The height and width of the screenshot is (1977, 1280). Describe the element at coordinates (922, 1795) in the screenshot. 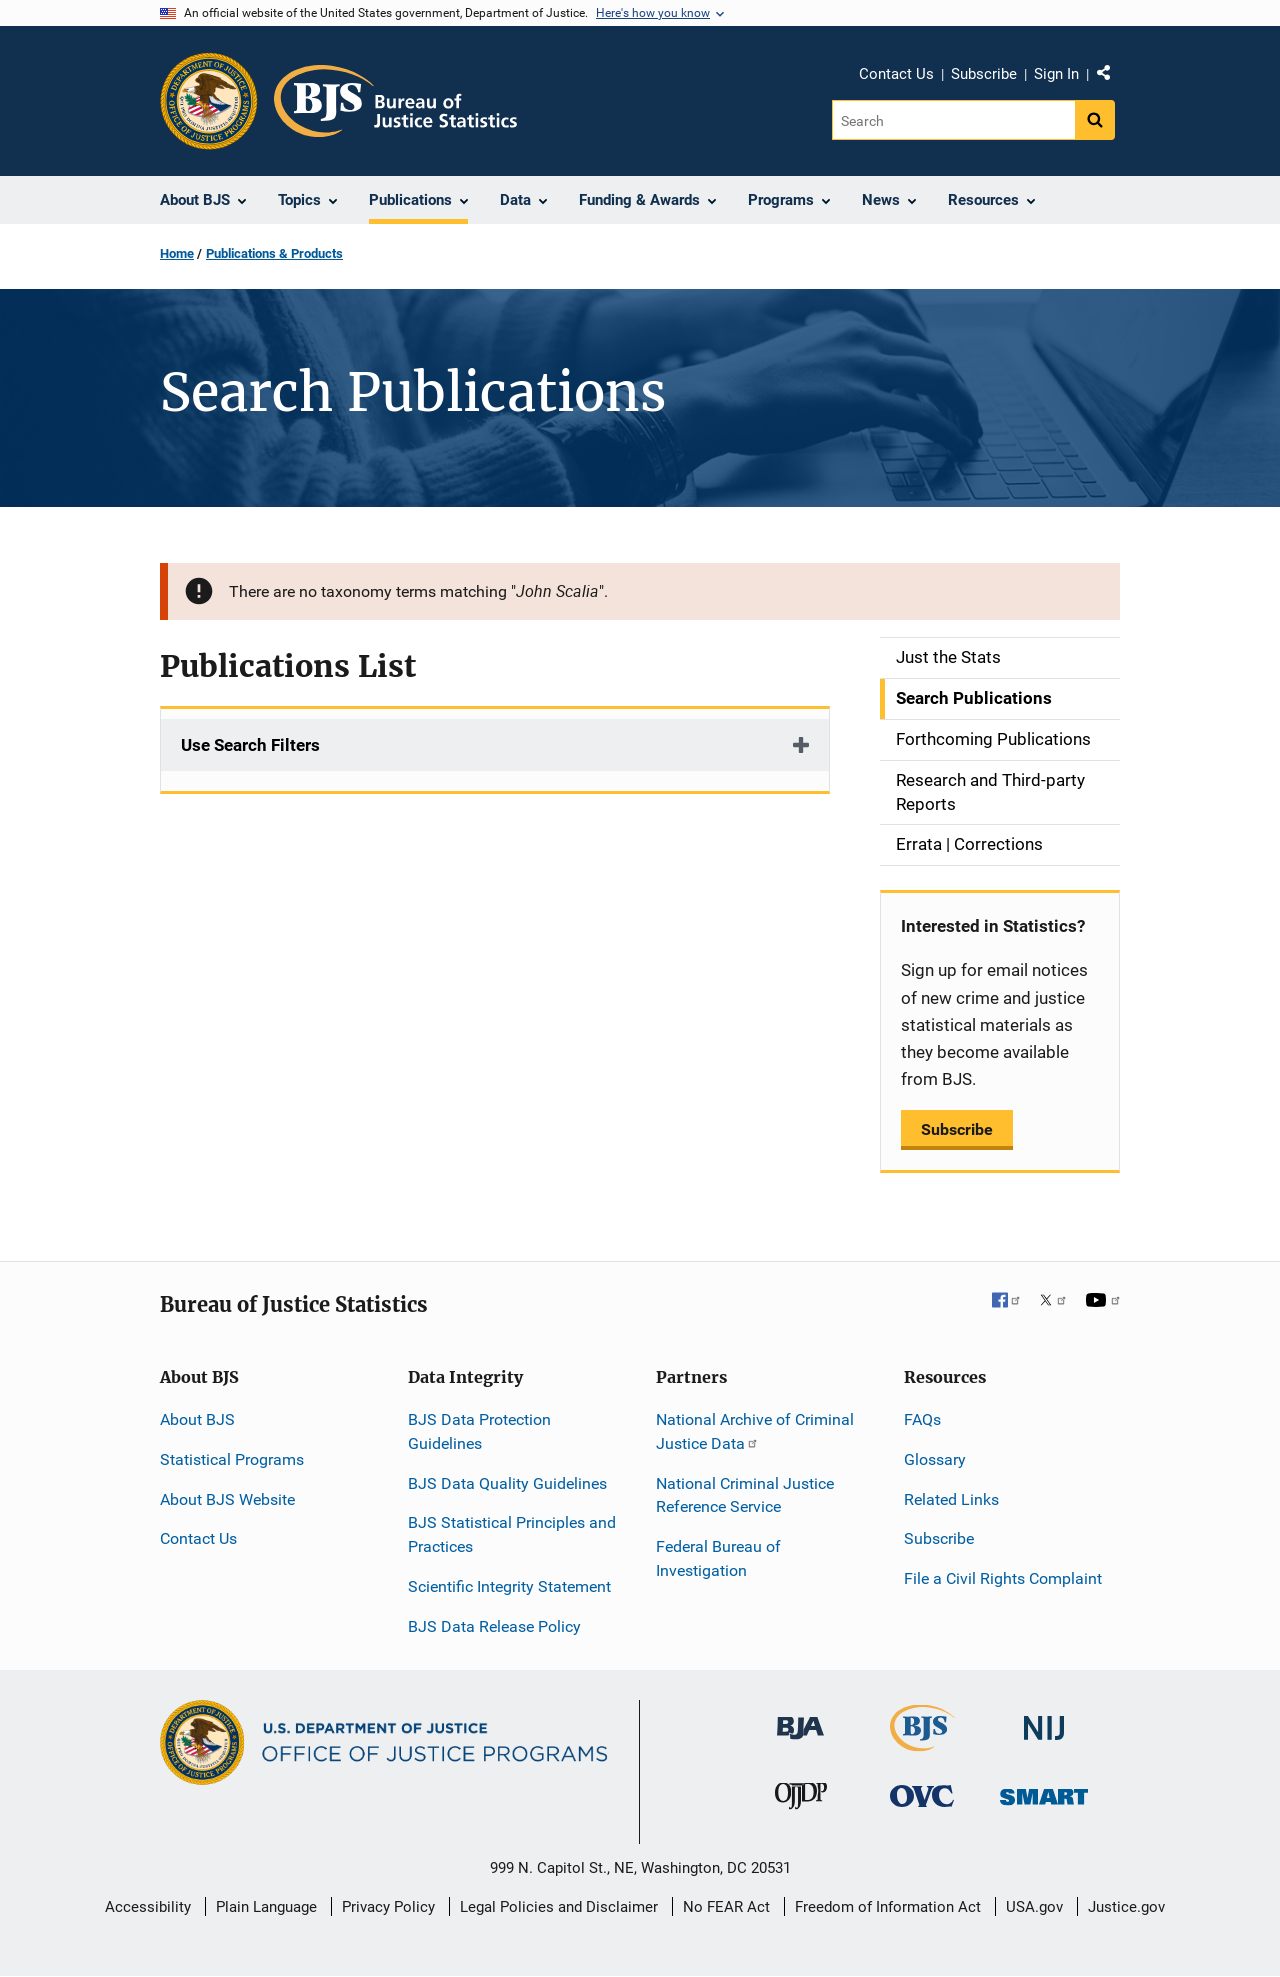

I see `[Office for Victims of Crime]` at that location.